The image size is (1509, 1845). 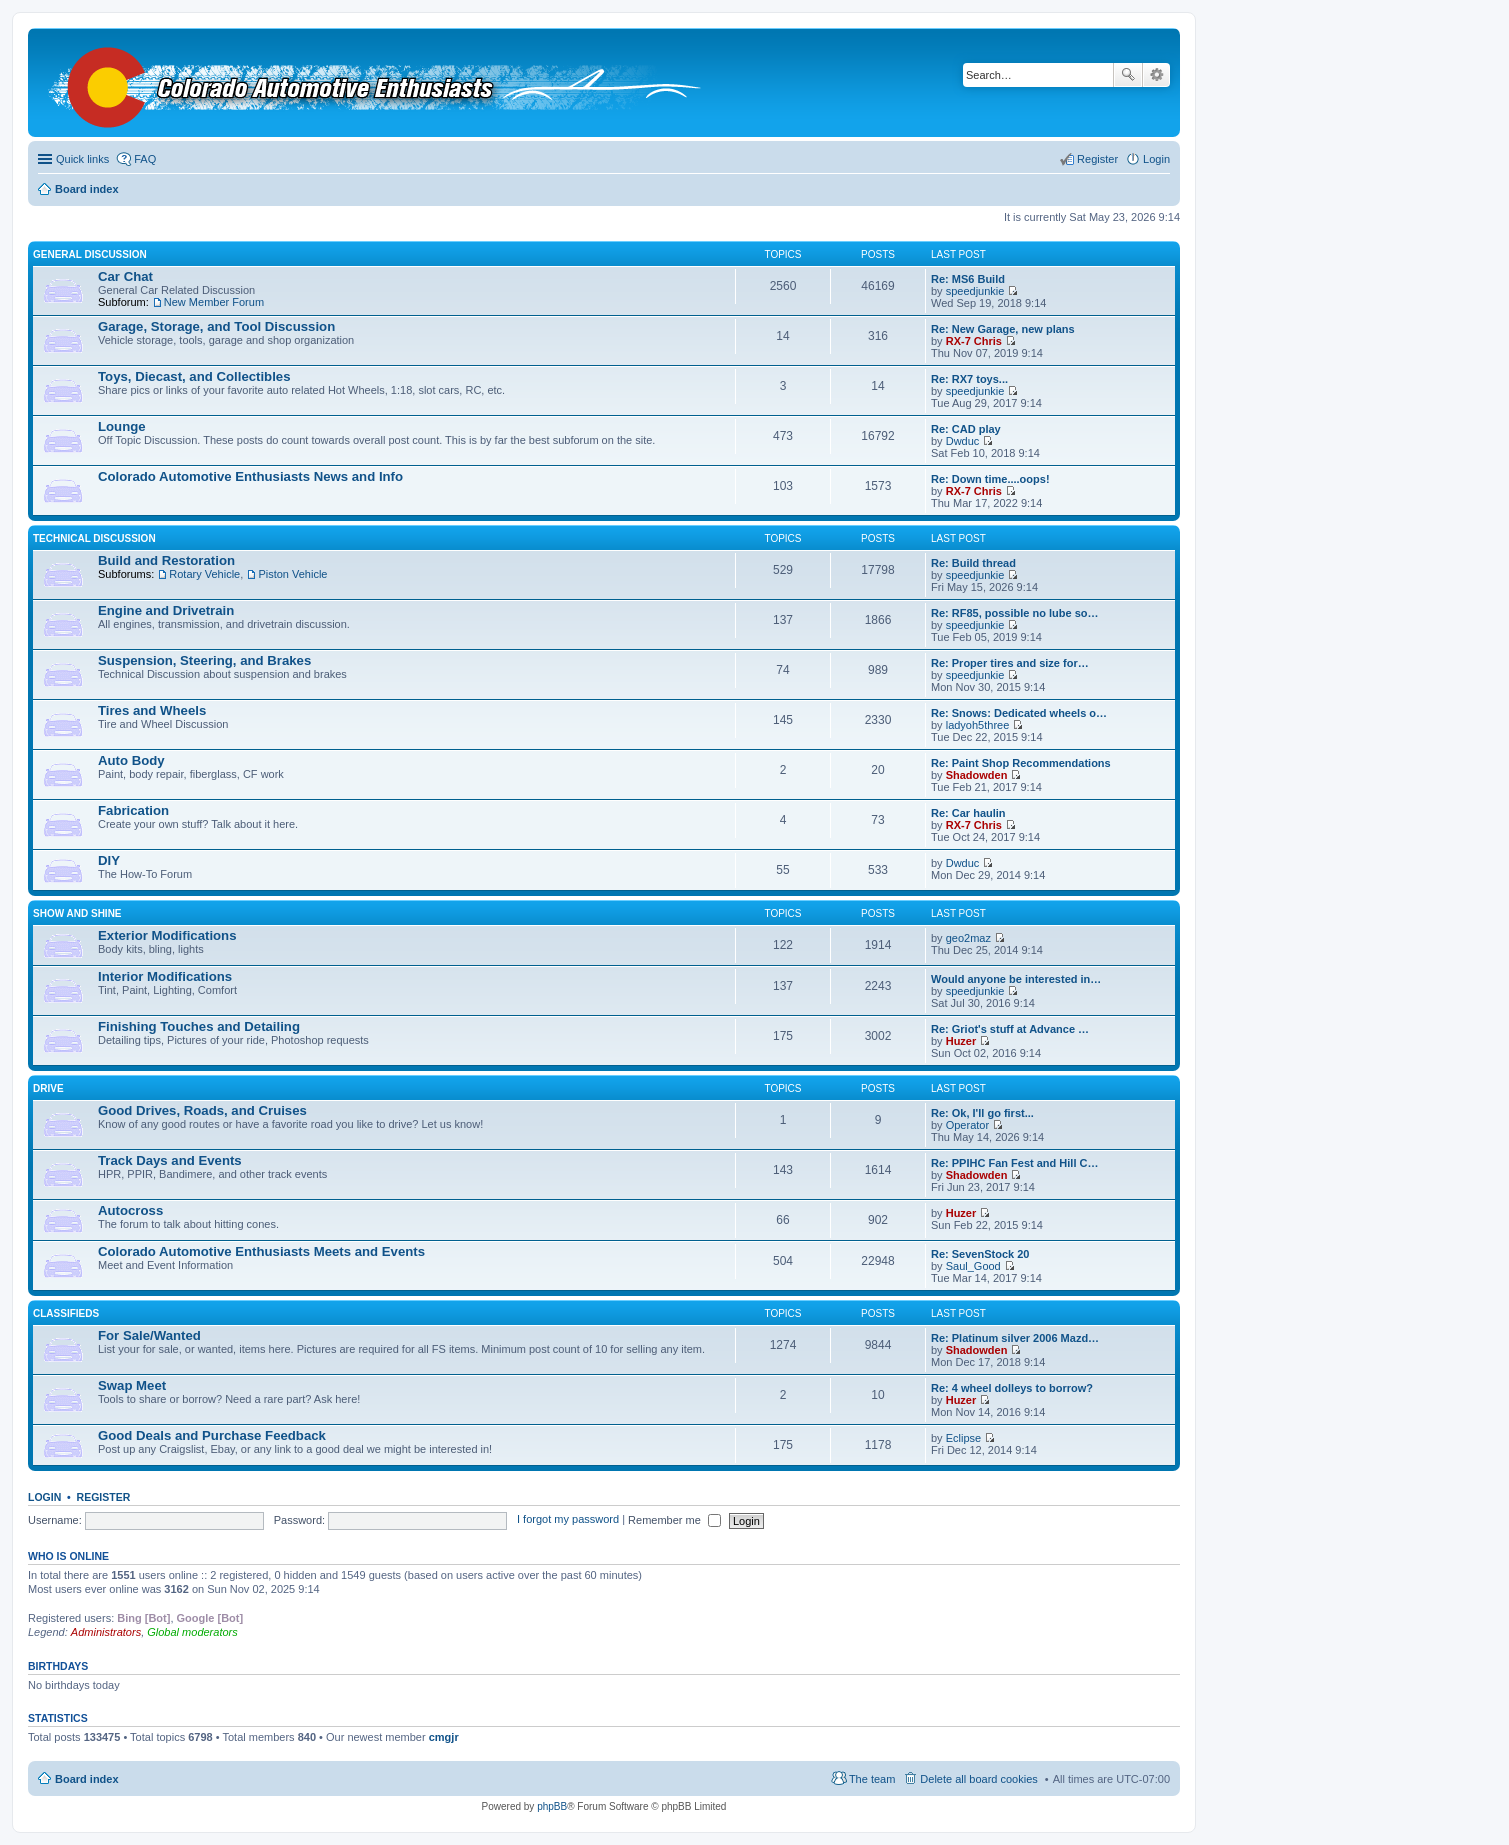 What do you see at coordinates (199, 1026) in the screenshot?
I see `Finishing Touches and Detailing` at bounding box center [199, 1026].